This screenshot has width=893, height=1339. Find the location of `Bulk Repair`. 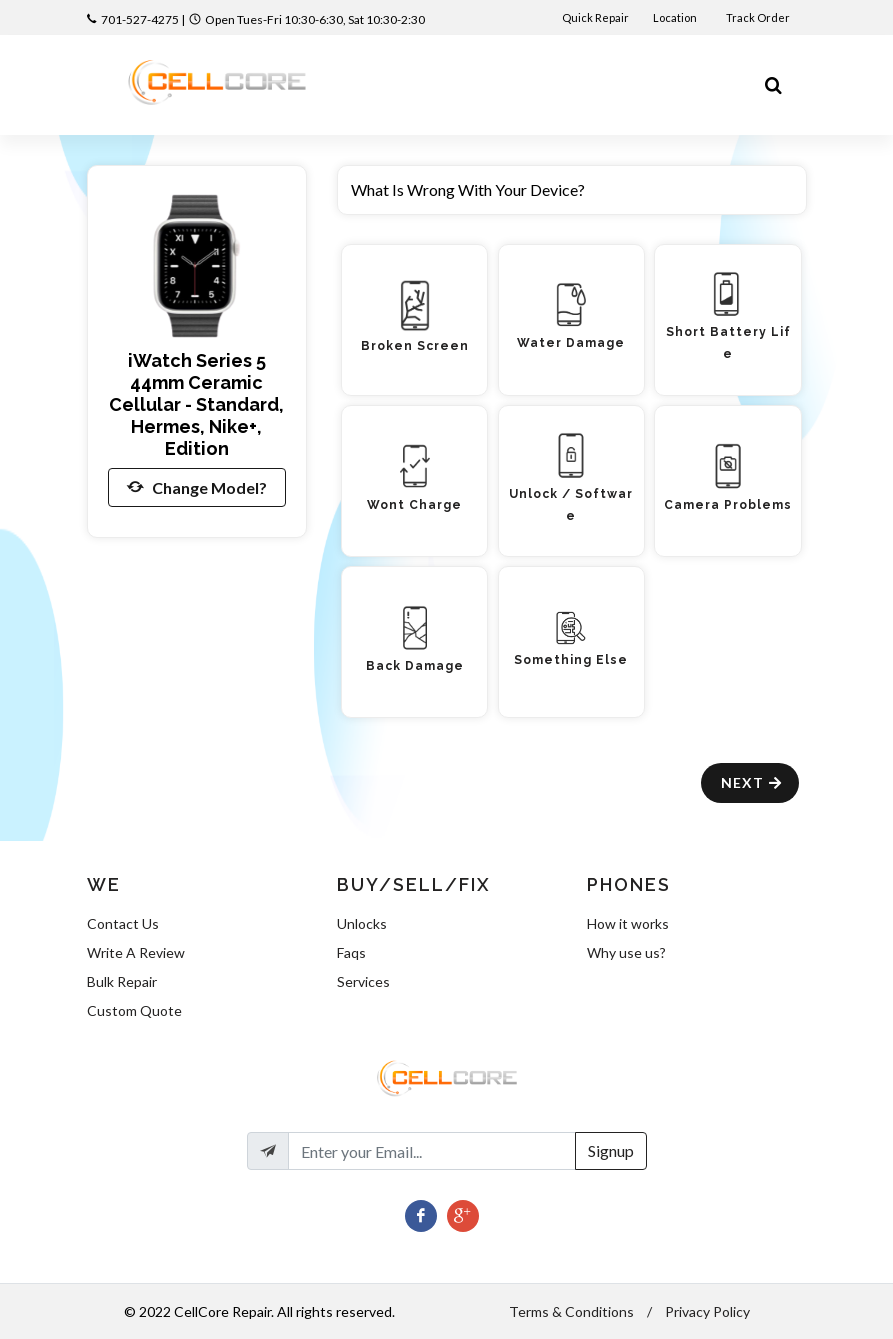

Bulk Repair is located at coordinates (122, 981).